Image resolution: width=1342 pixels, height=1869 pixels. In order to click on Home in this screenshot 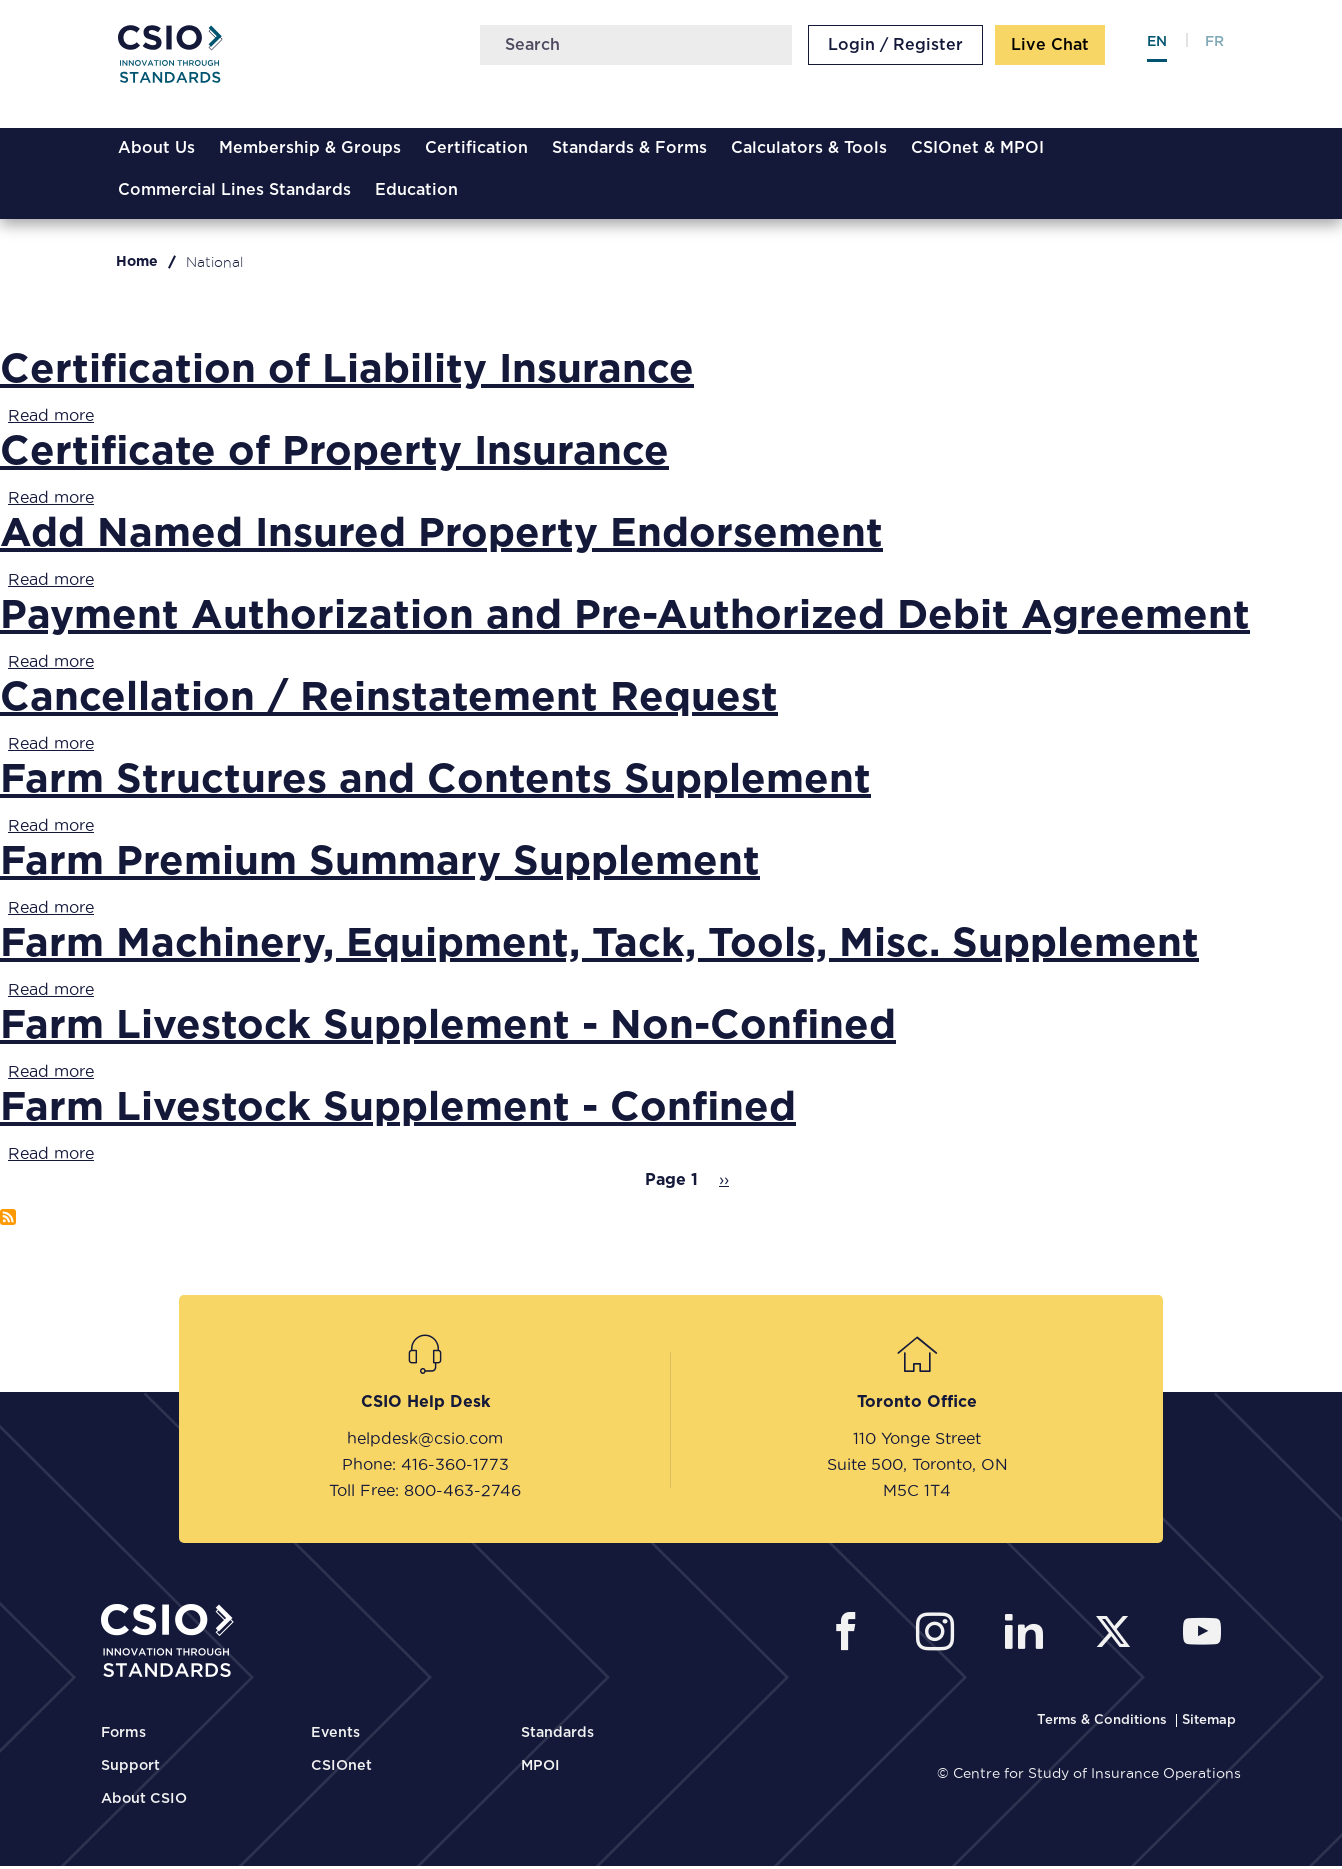, I will do `click(137, 265)`.